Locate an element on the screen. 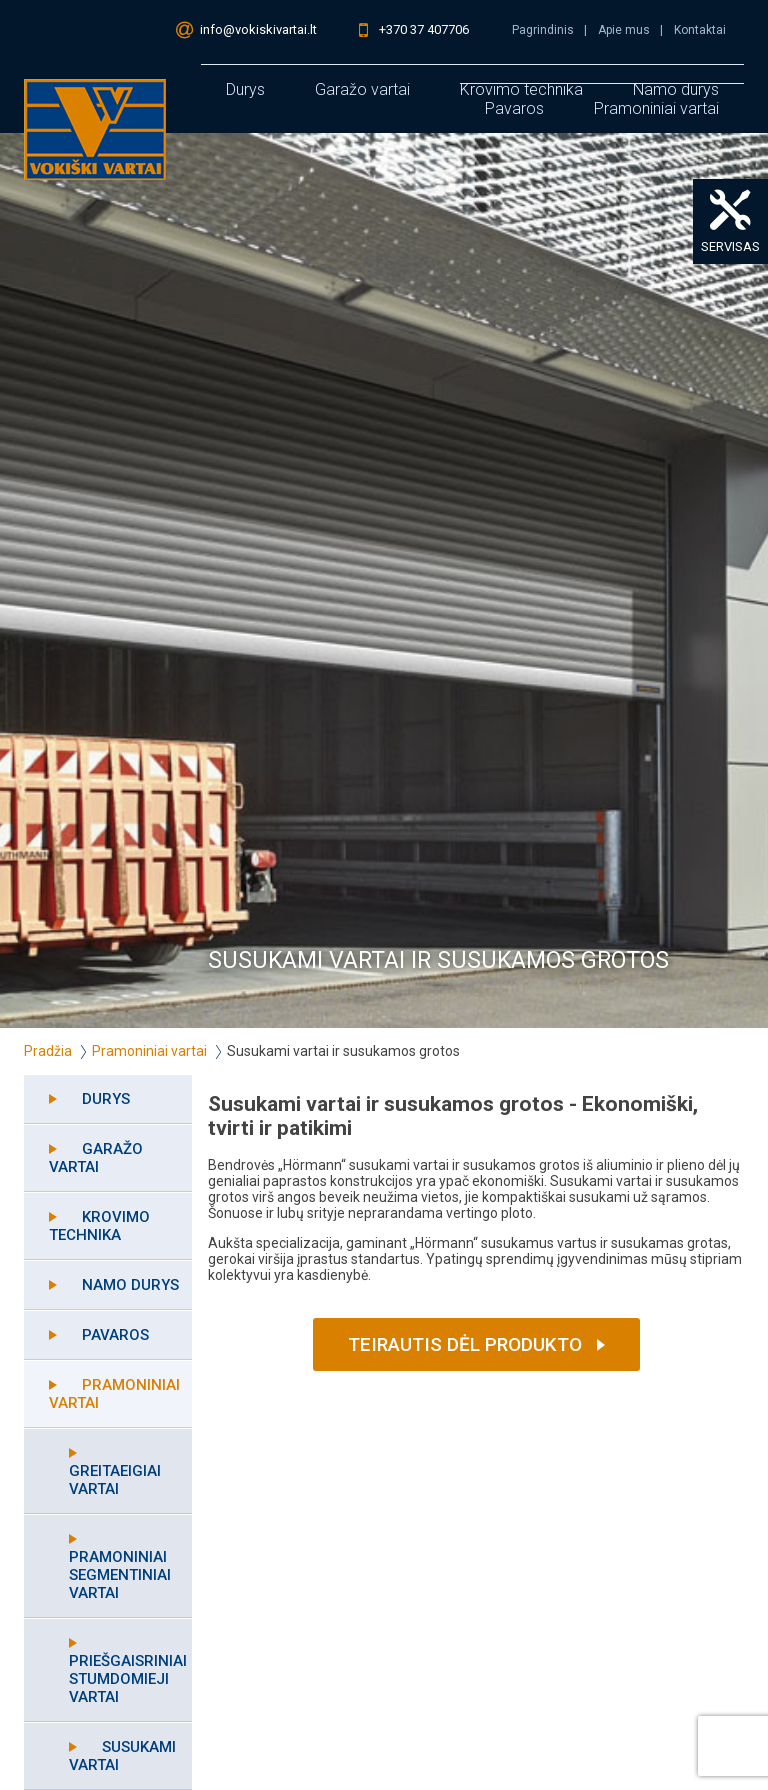 Image resolution: width=768 pixels, height=1790 pixels. Priešgaisriniai stumdomieji vartai is located at coordinates (128, 1679).